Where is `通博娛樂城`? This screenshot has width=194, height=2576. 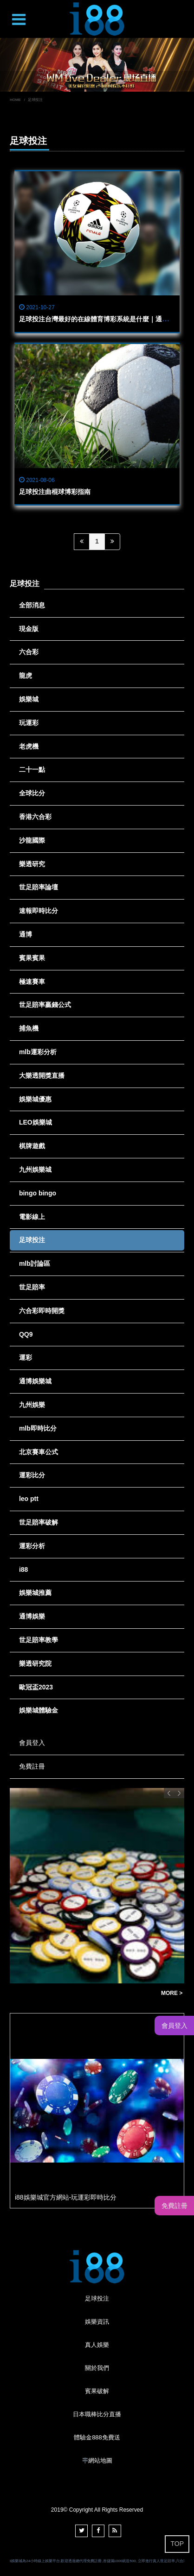 通博娛樂城 is located at coordinates (35, 1381).